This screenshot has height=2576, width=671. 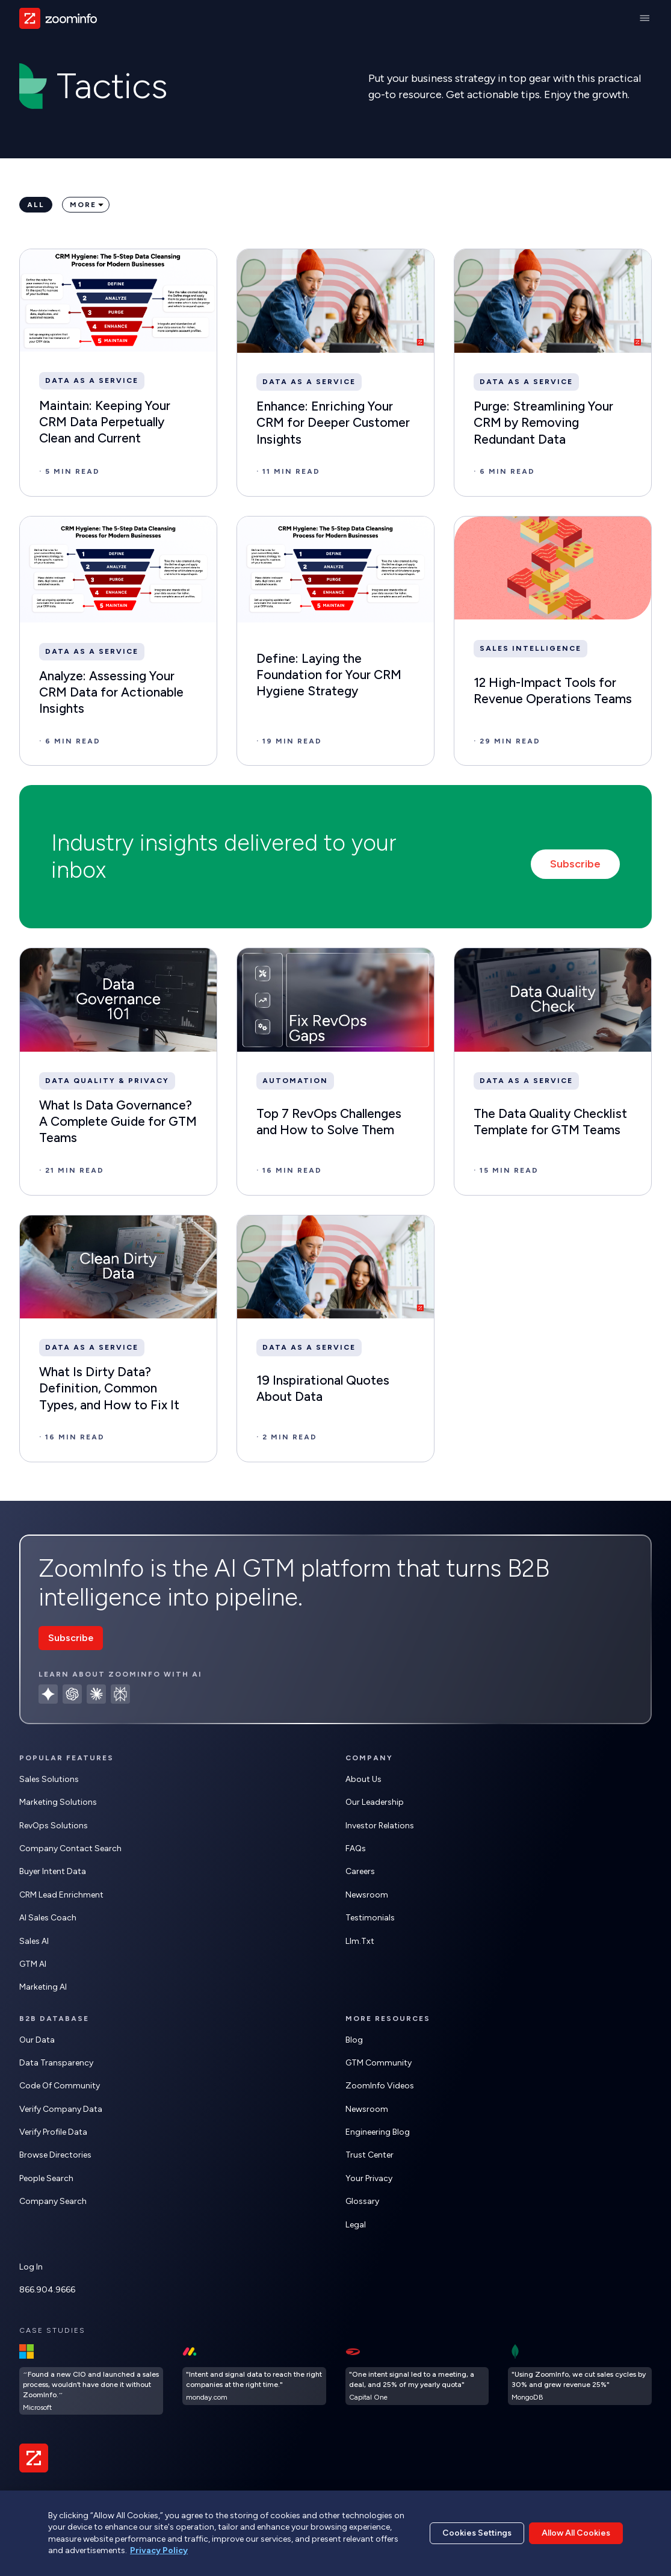 I want to click on Our Leadership, so click(x=374, y=1802).